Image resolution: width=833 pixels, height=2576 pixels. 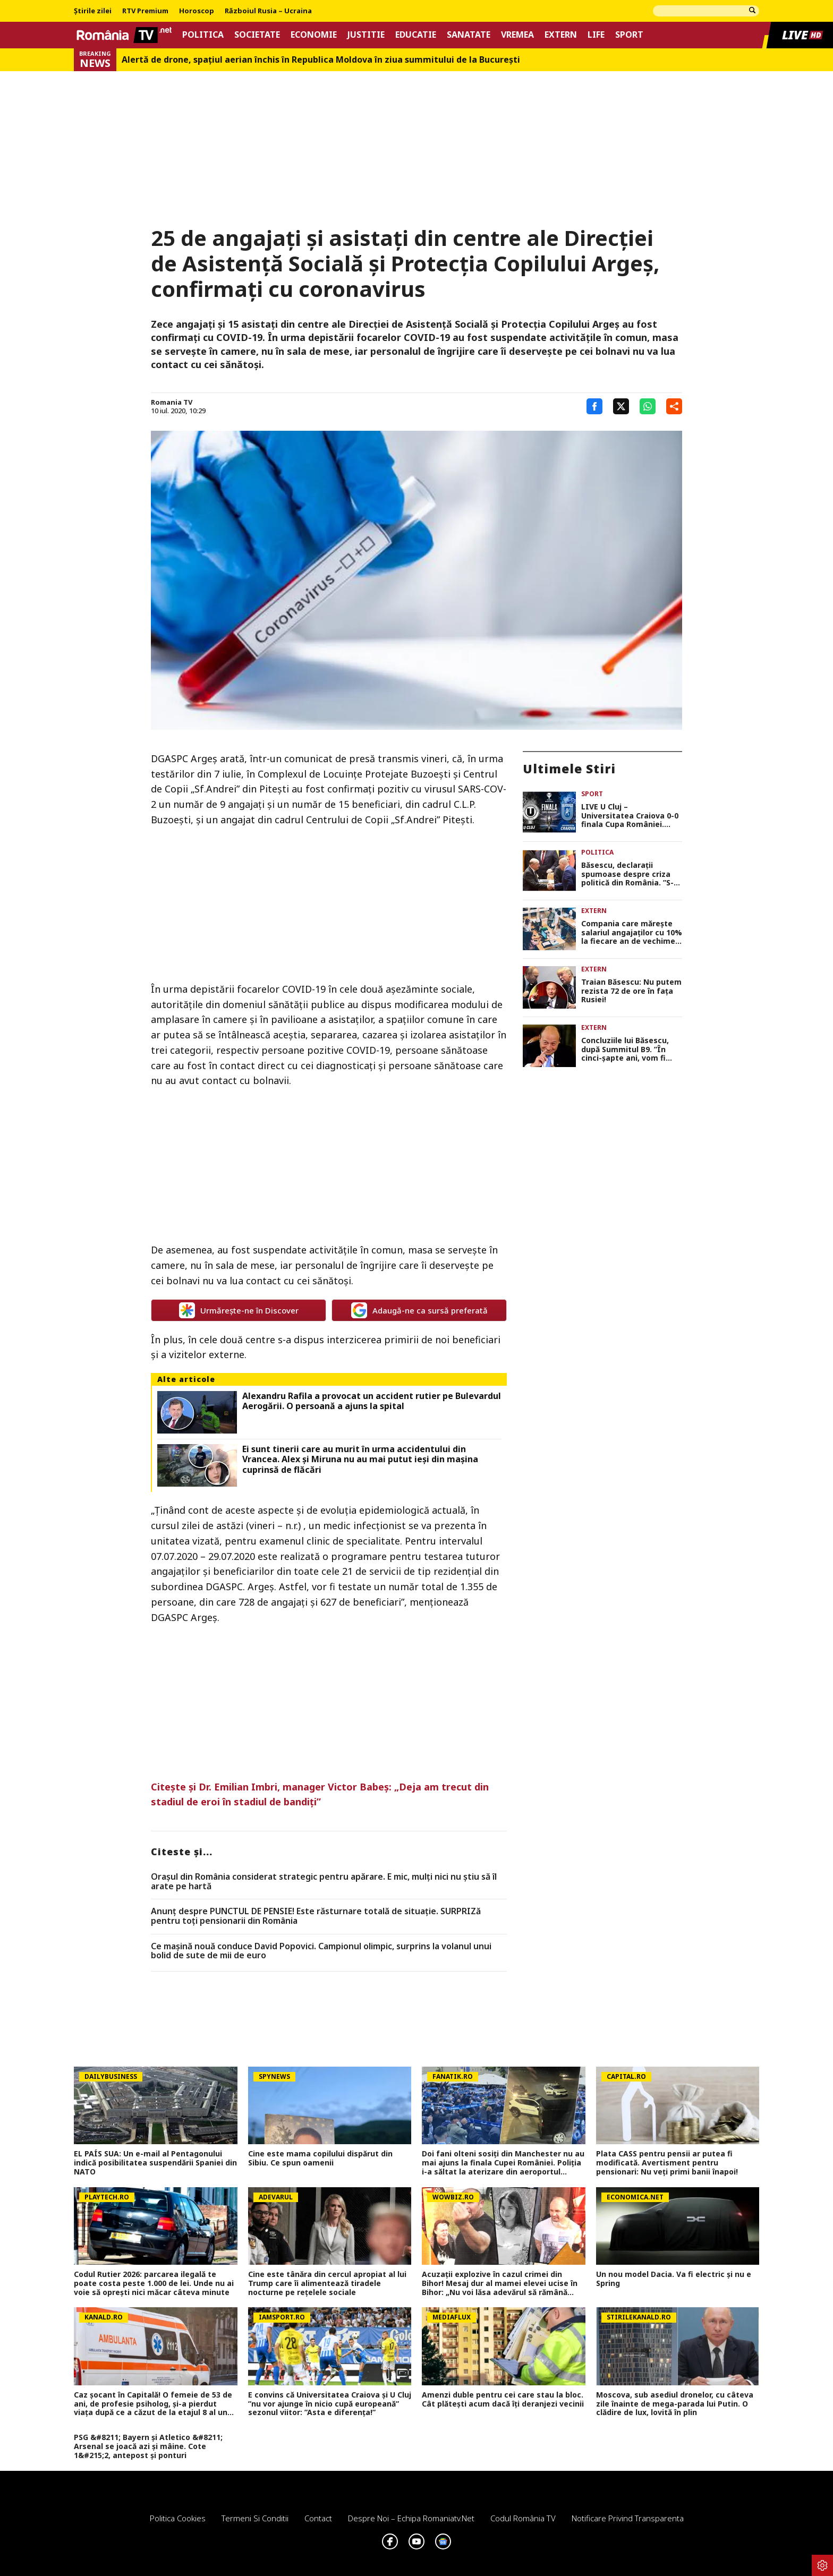 I want to click on RTV Premium, so click(x=145, y=11).